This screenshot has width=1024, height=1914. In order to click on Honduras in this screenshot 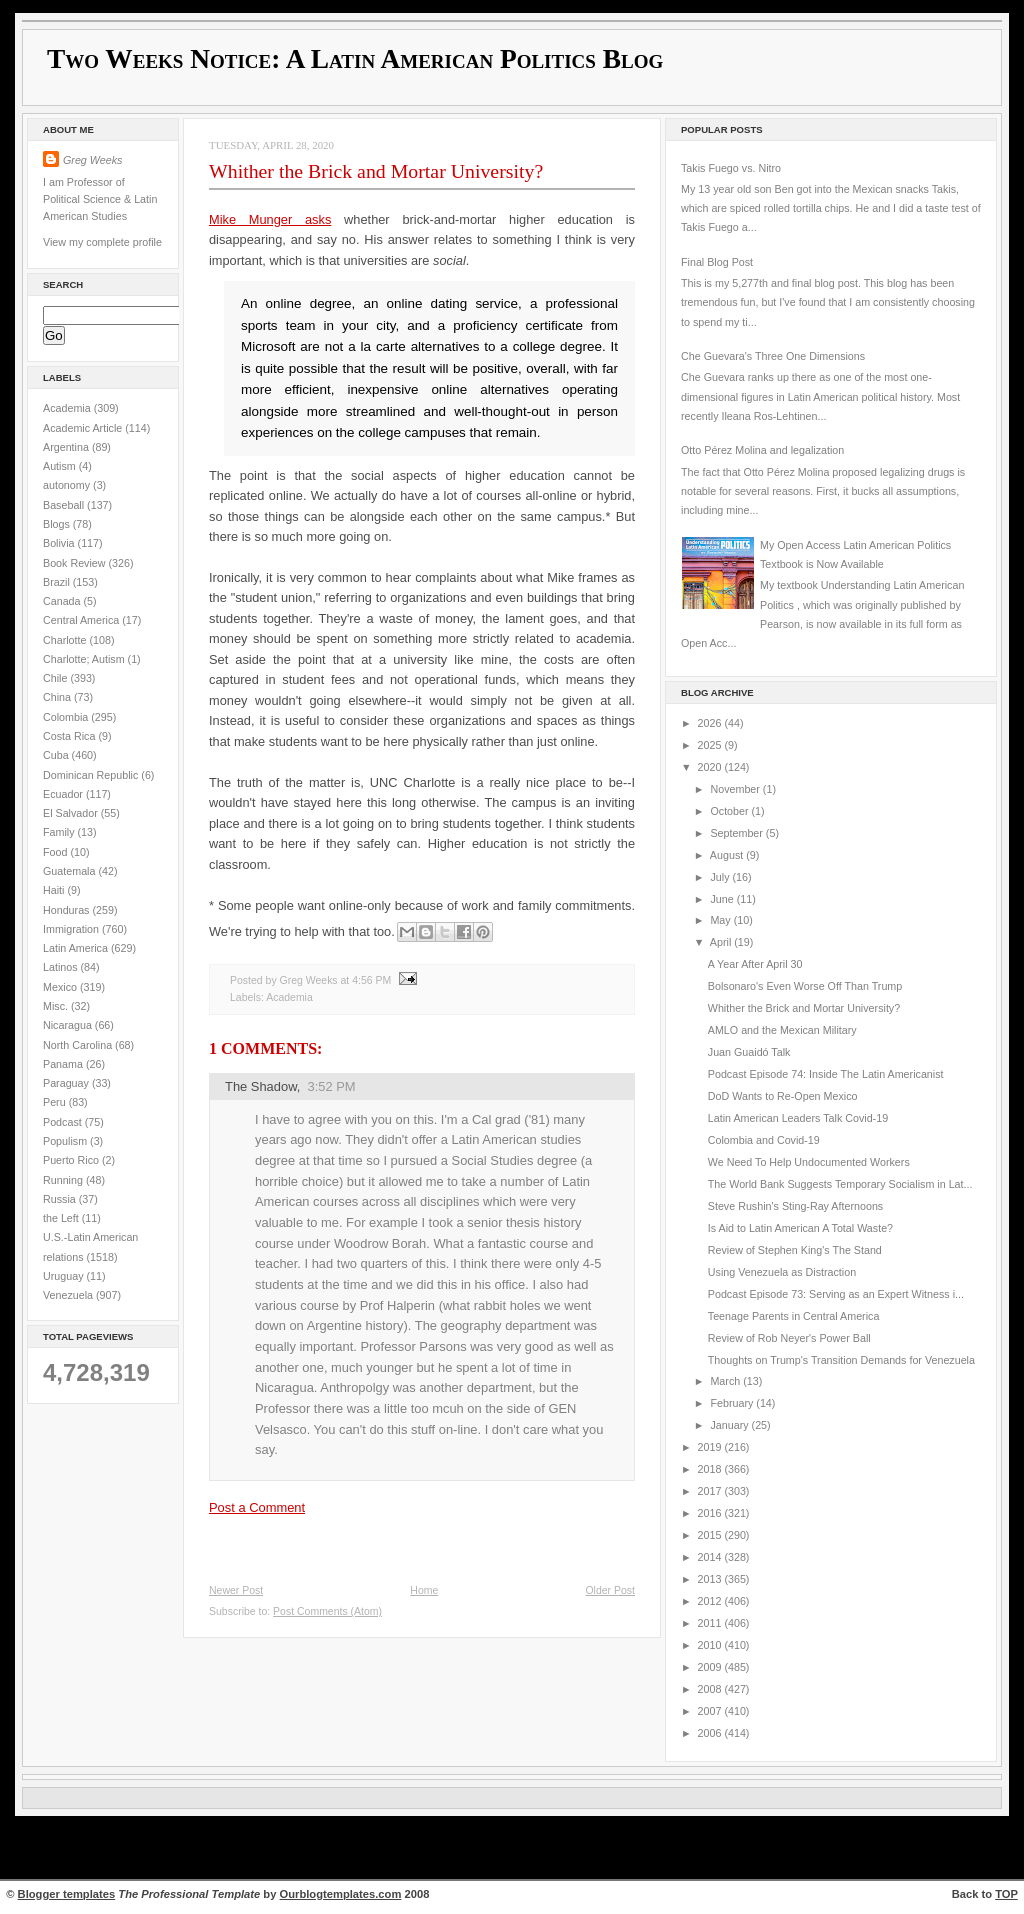, I will do `click(67, 910)`.